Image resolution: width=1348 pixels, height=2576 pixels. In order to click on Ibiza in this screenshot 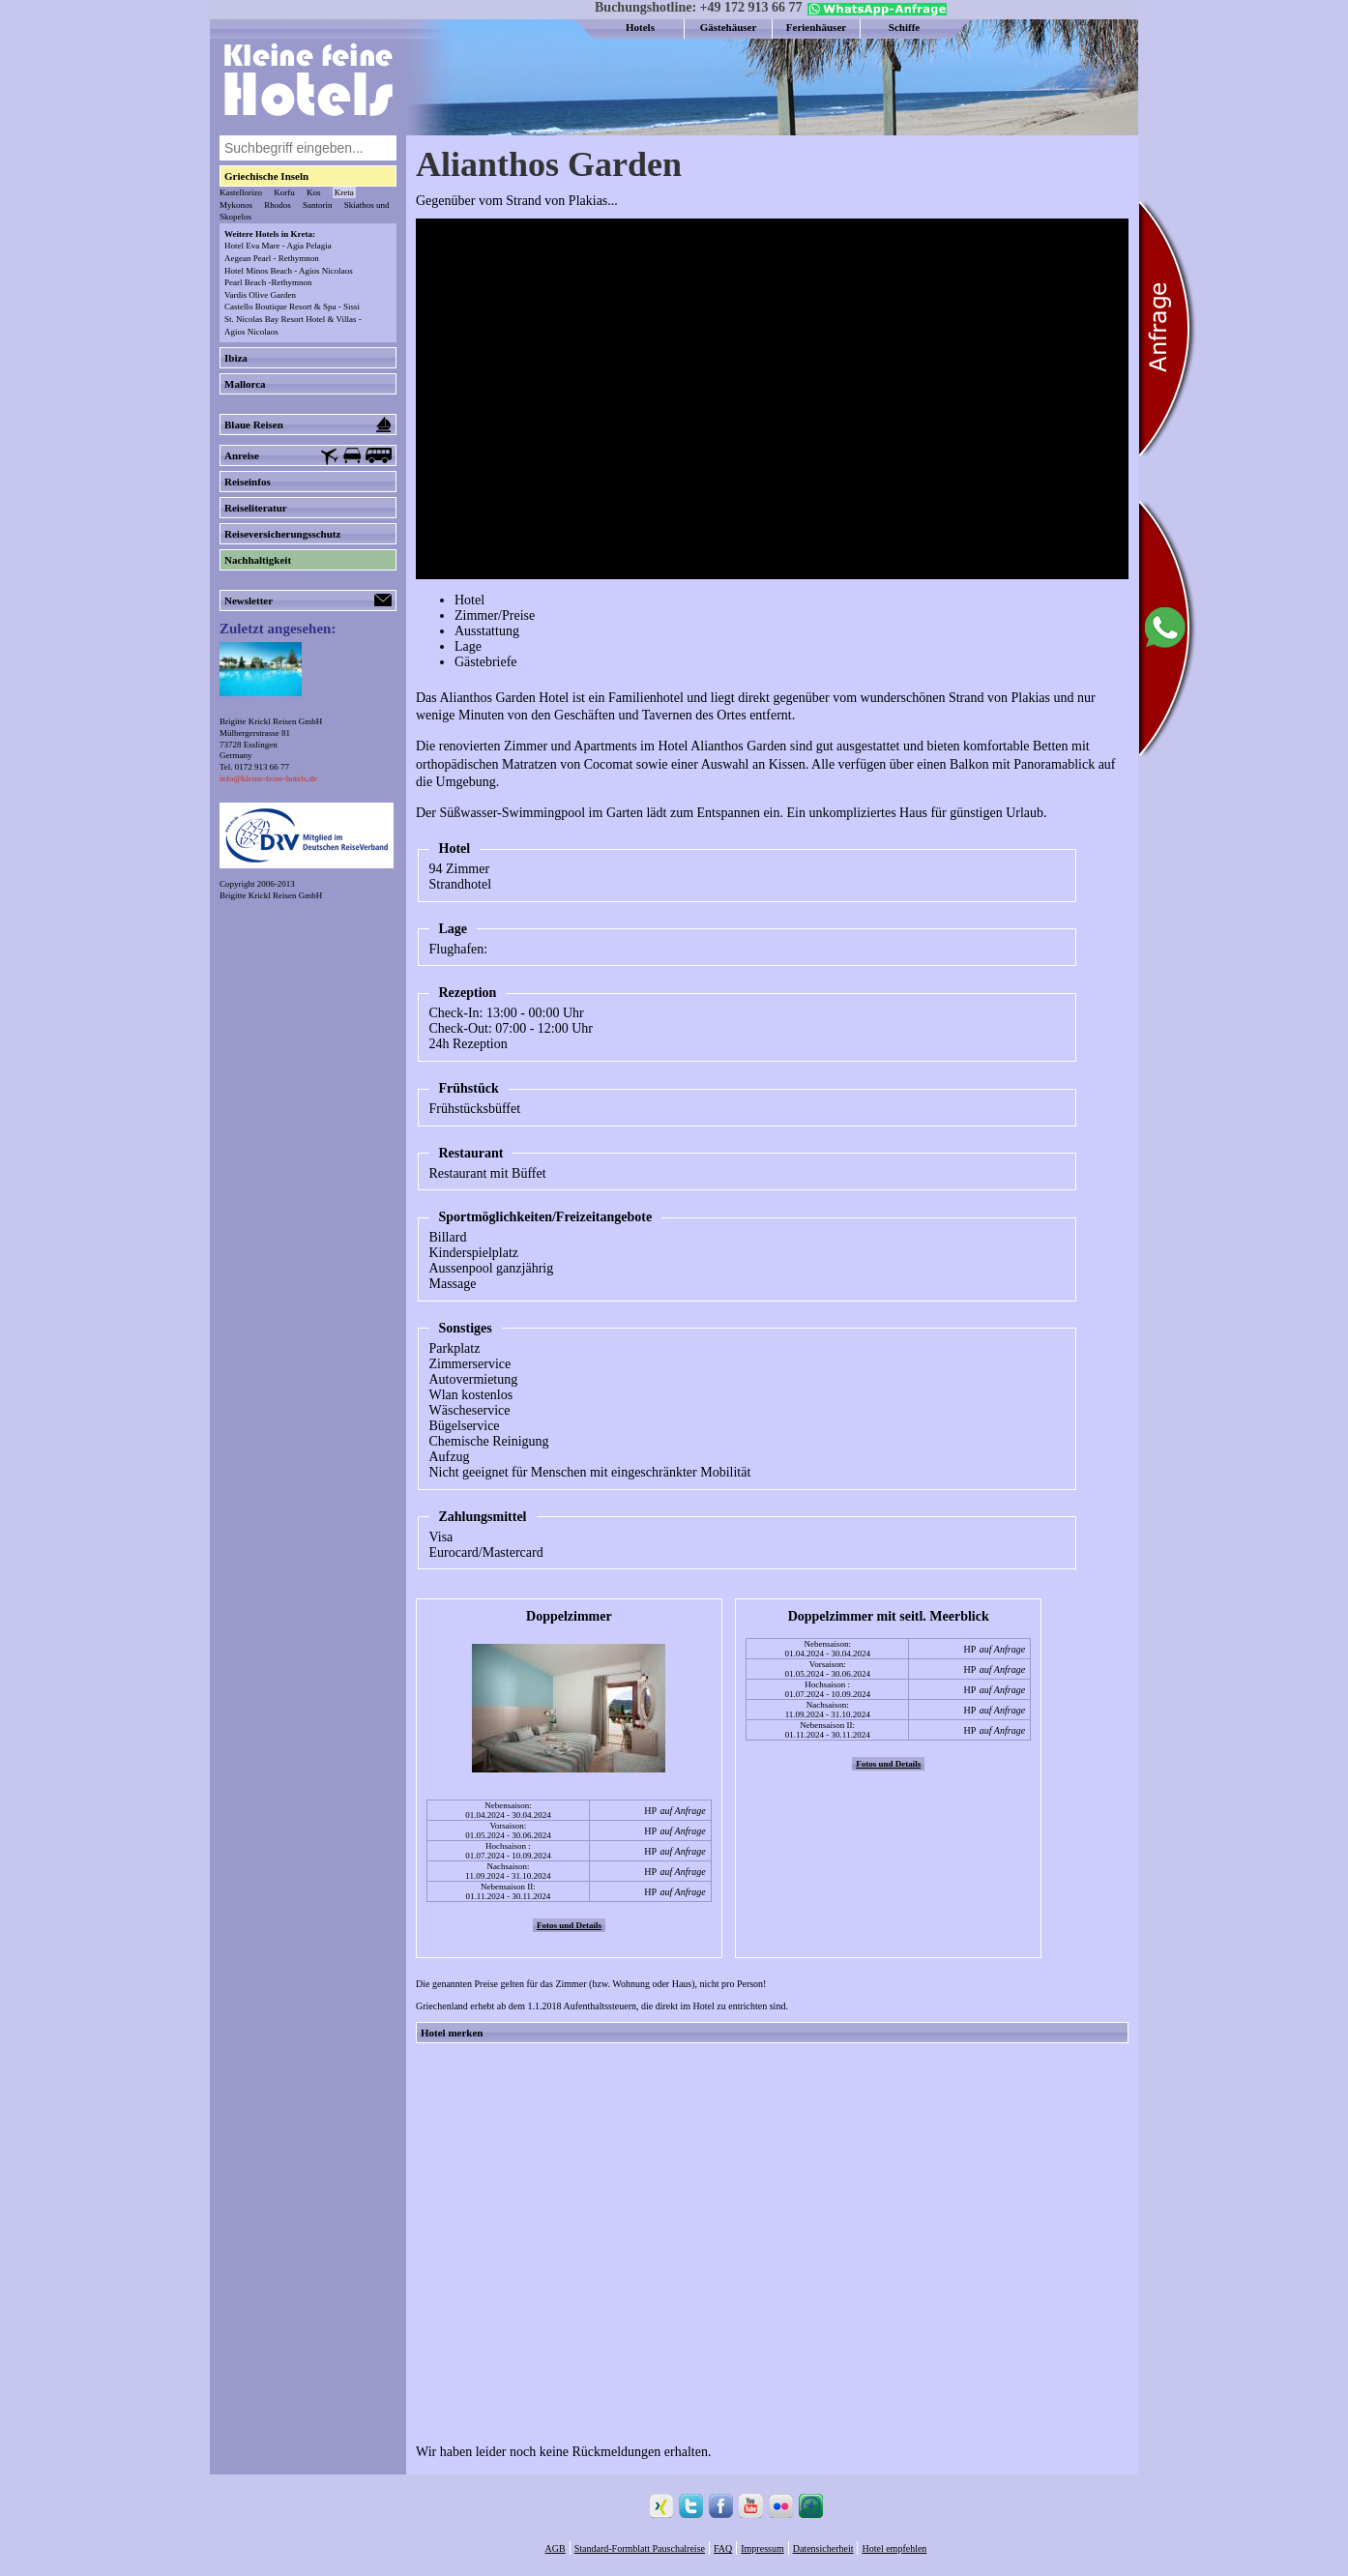, I will do `click(236, 358)`.